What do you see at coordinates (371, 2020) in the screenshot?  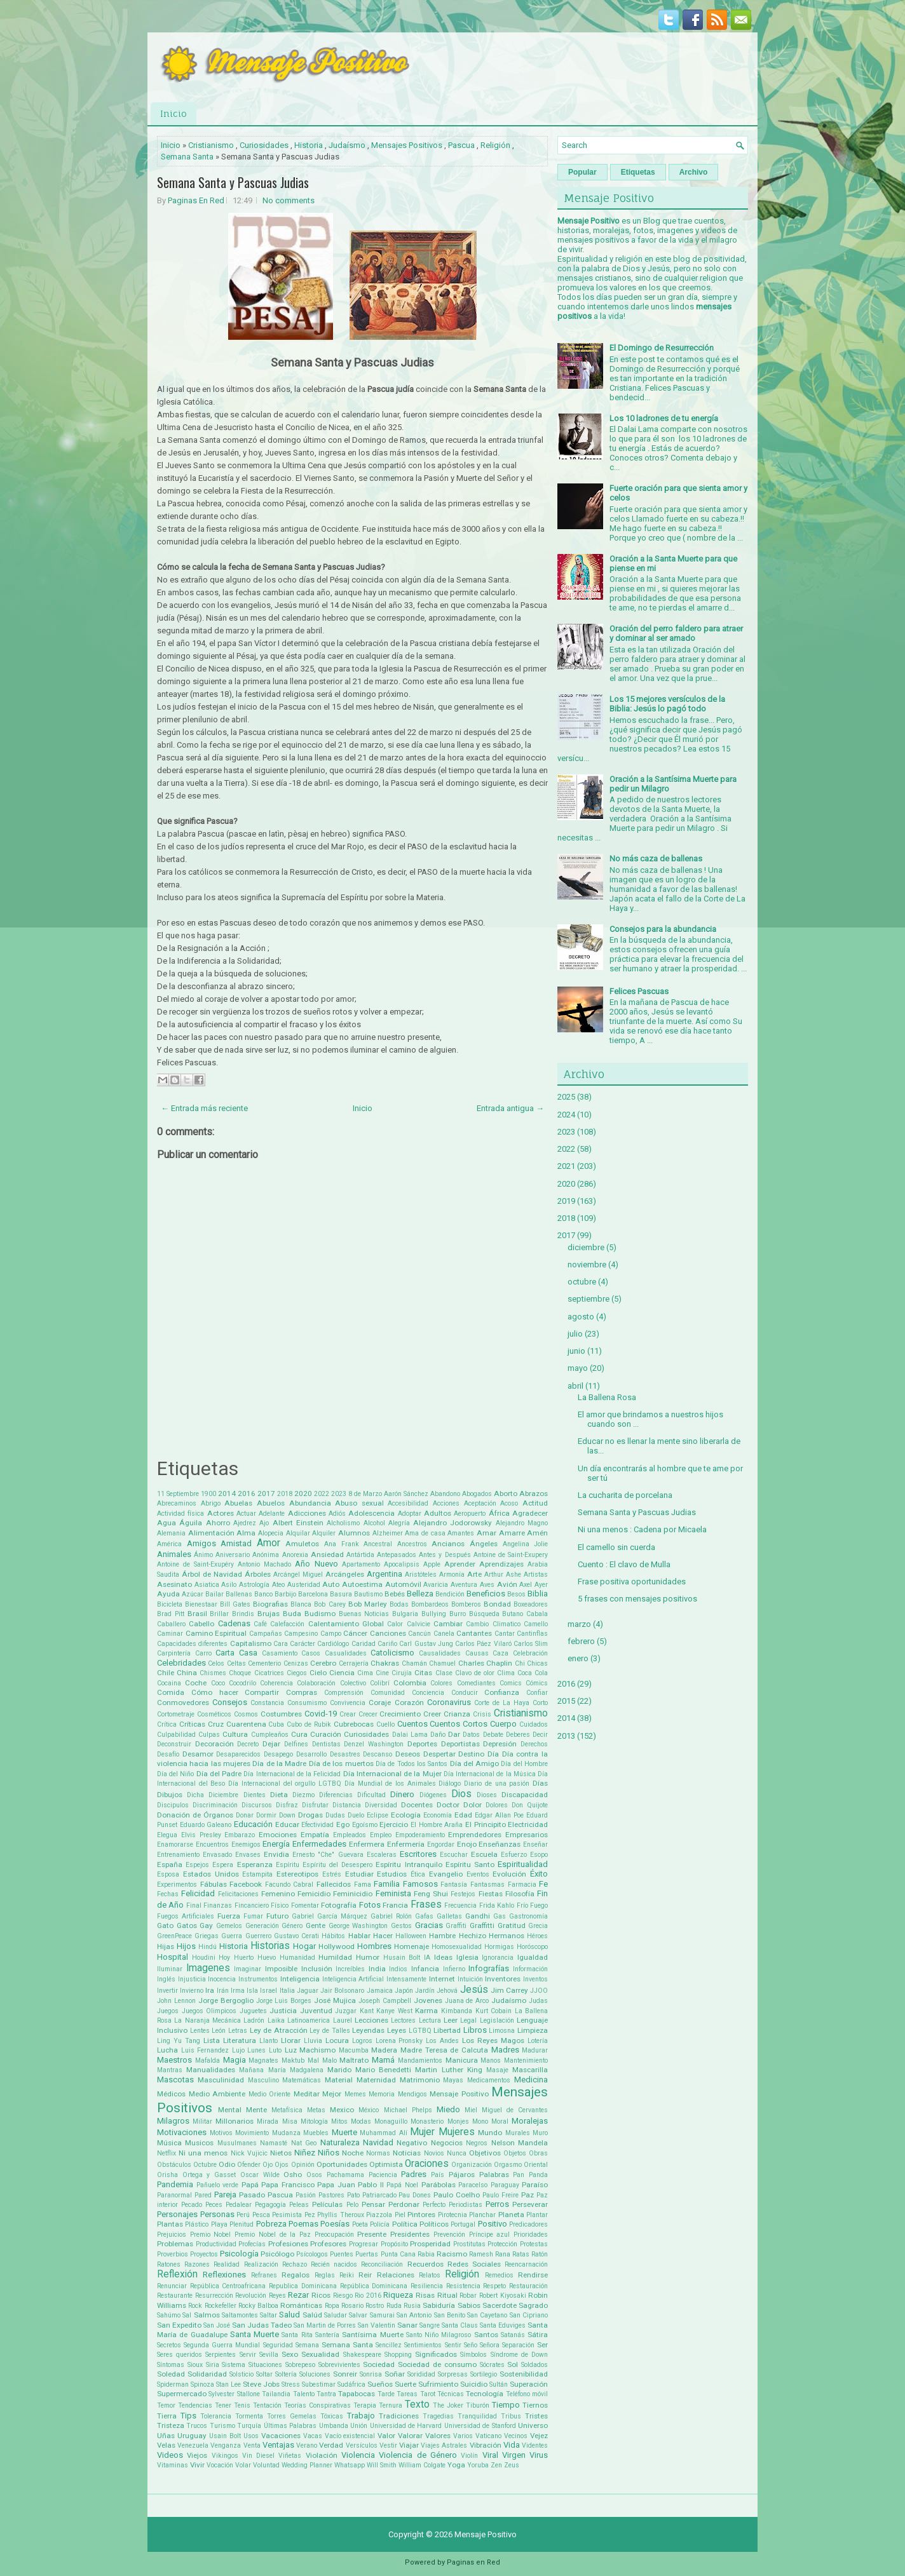 I see `Lecciones` at bounding box center [371, 2020].